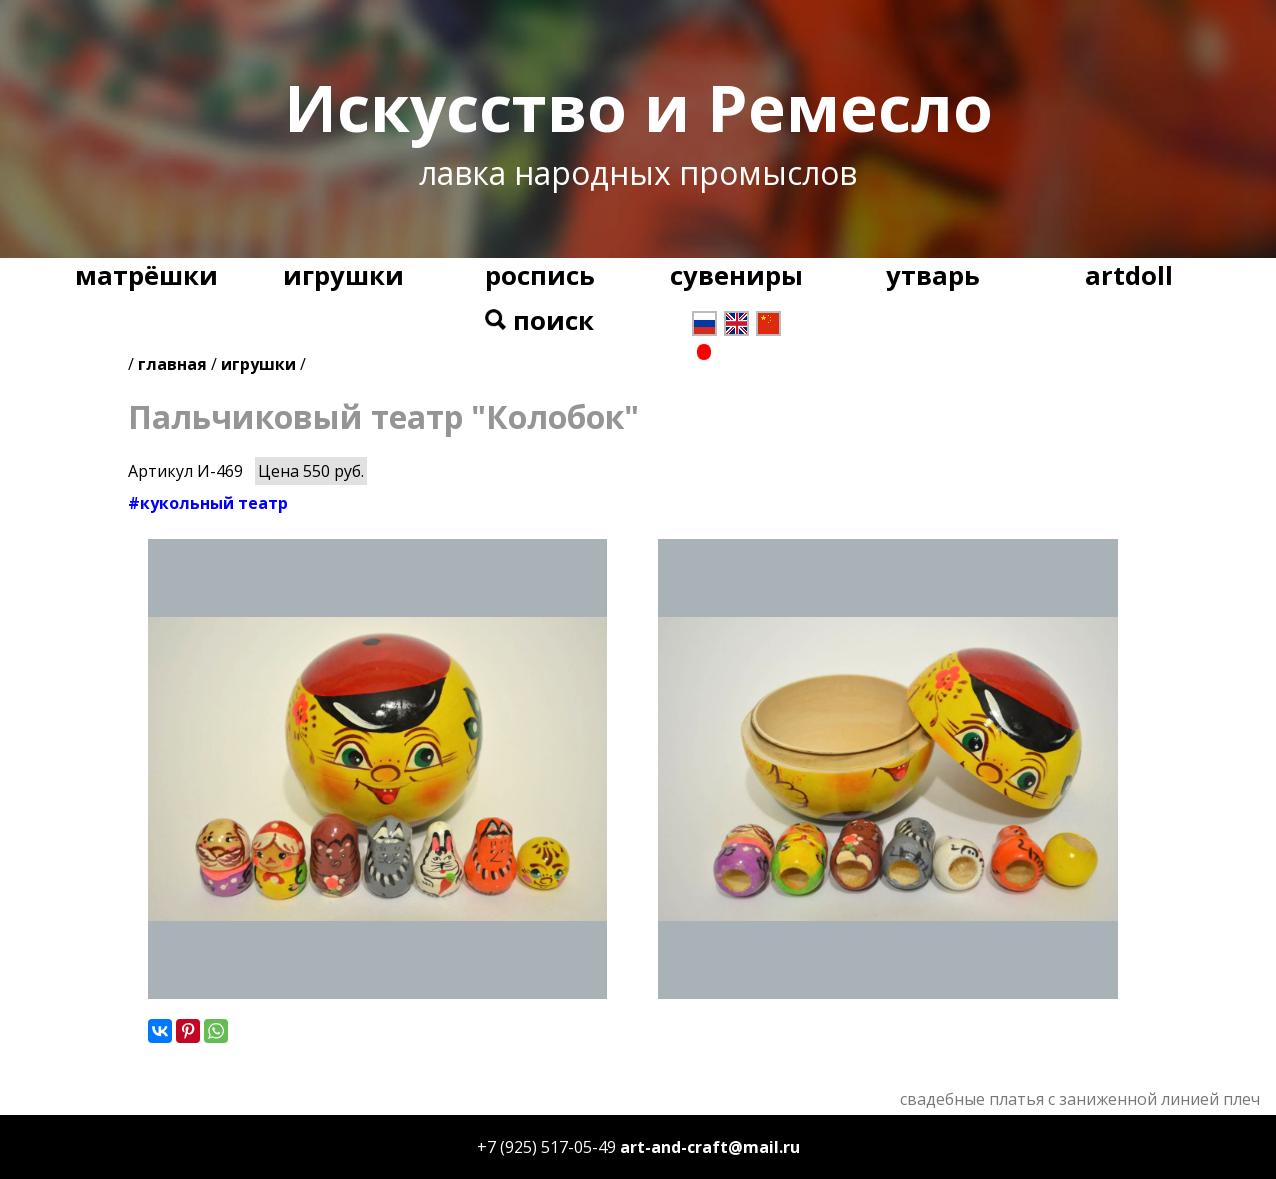  Describe the element at coordinates (540, 275) in the screenshot. I see `роспись` at that location.